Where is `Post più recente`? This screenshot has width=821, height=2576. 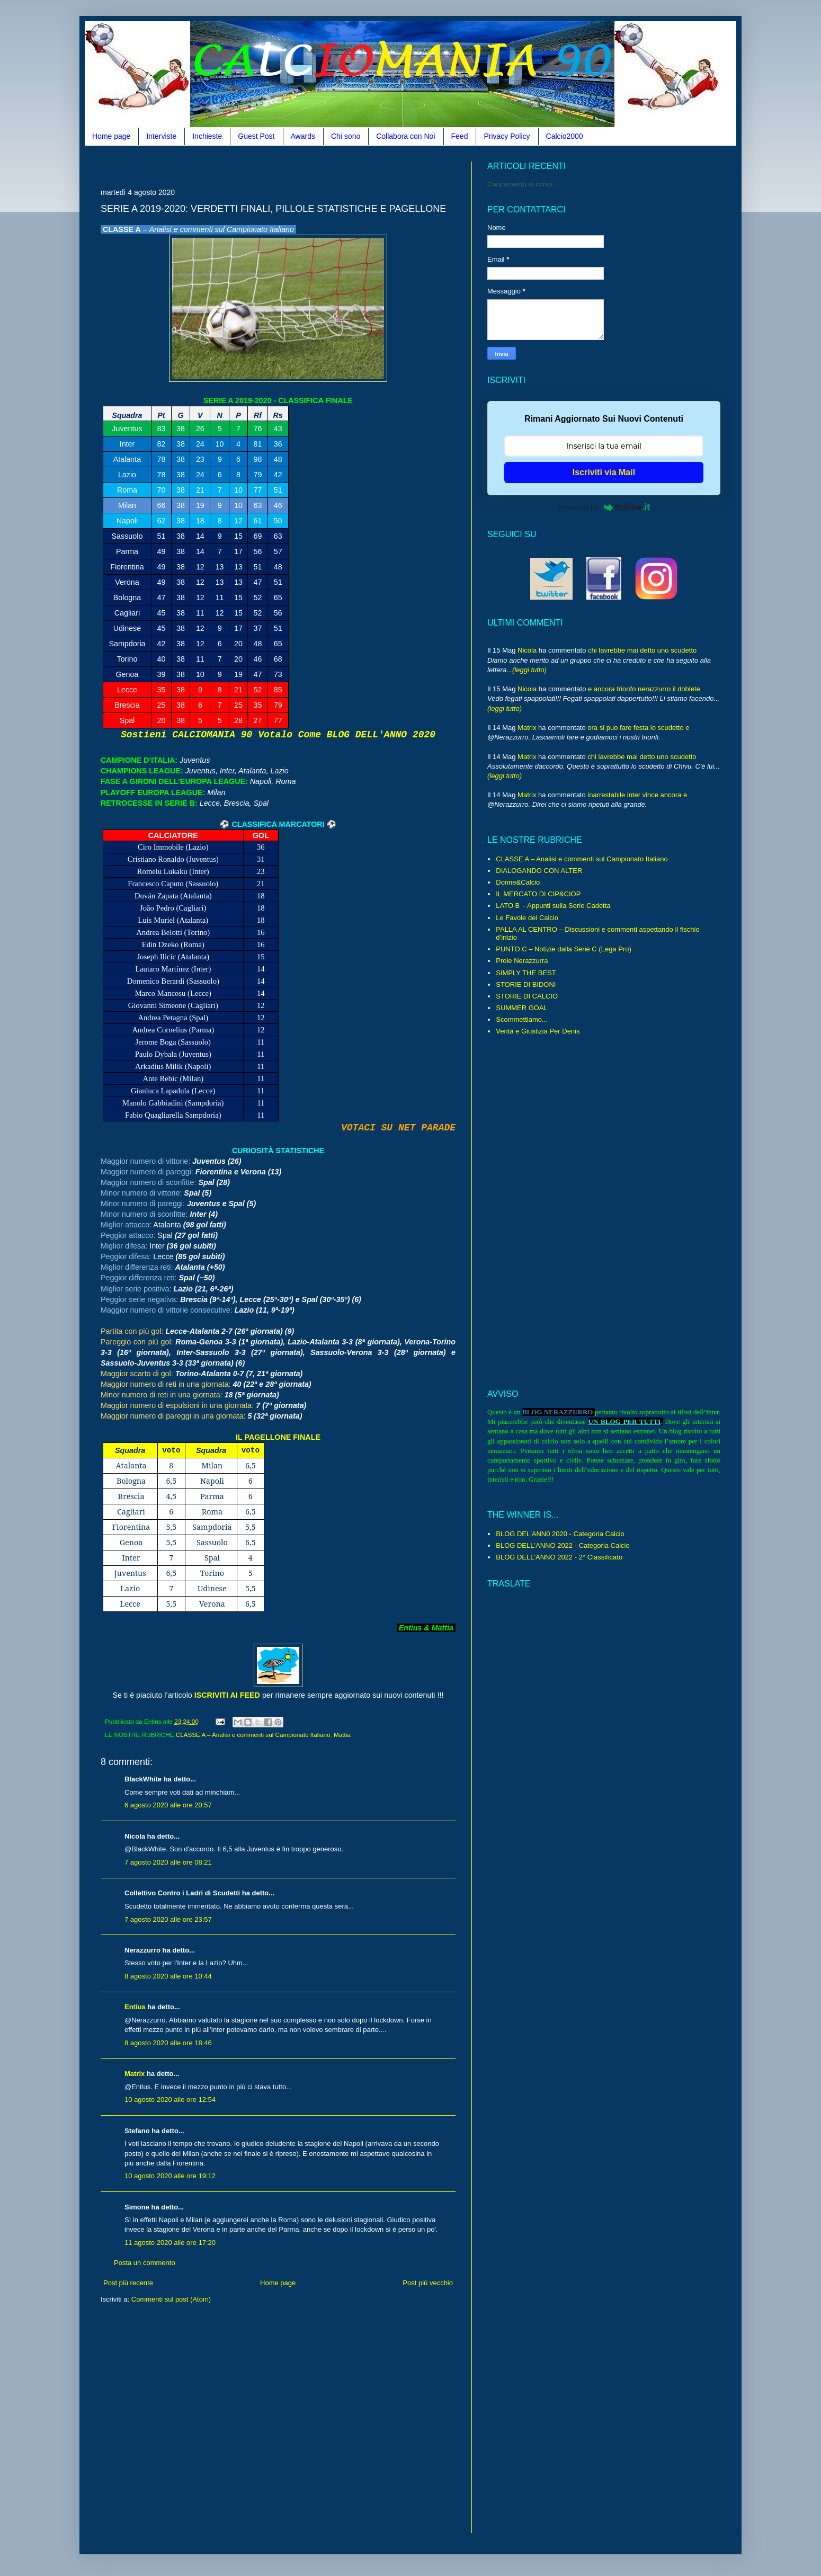
Post più recente is located at coordinates (128, 2283).